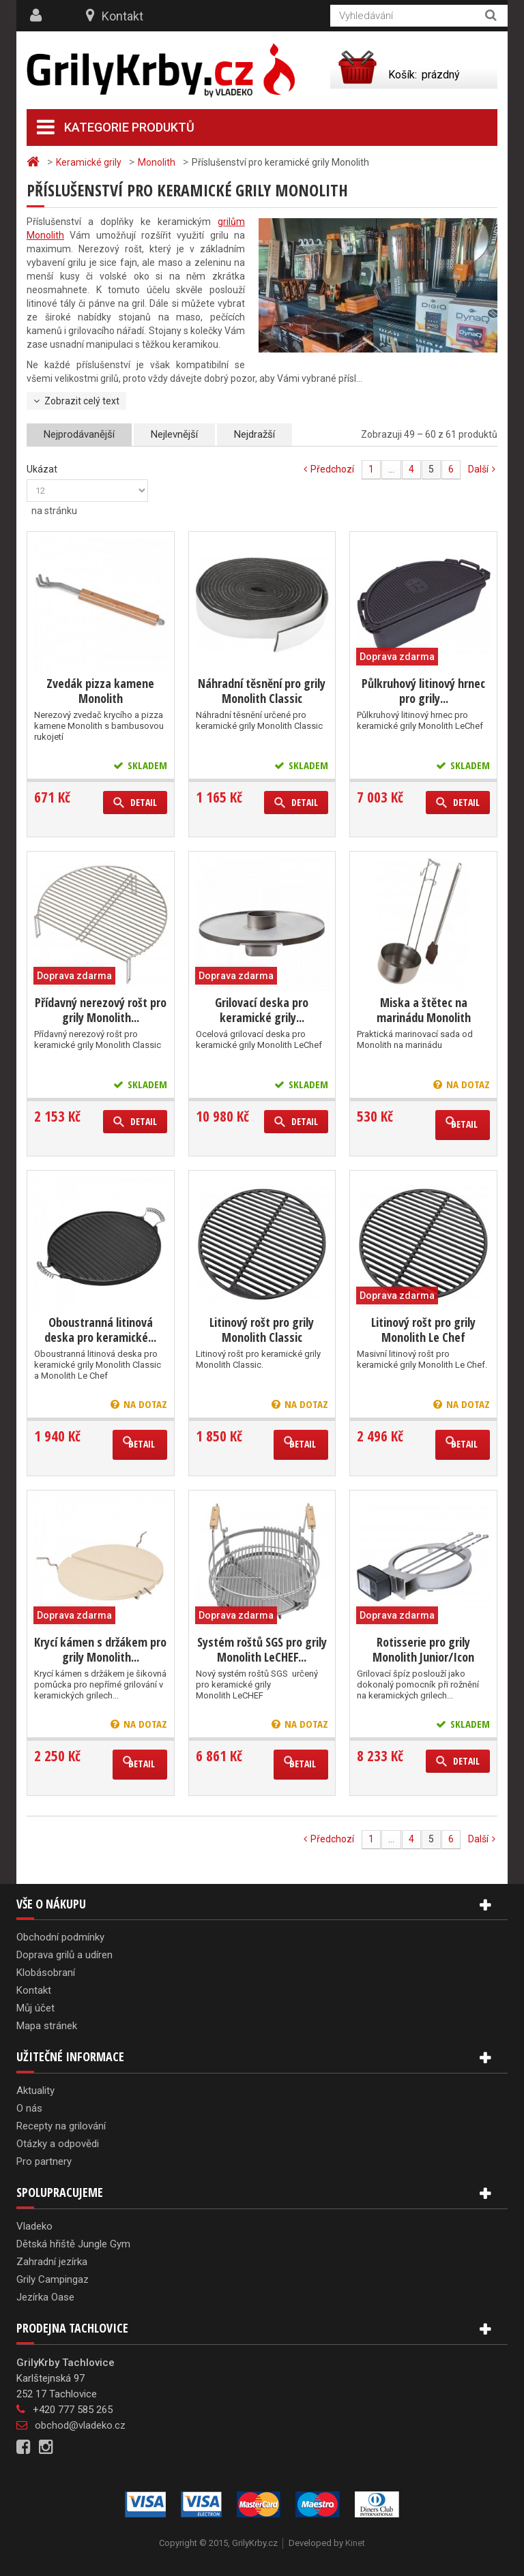  What do you see at coordinates (261, 1330) in the screenshot?
I see `Litinový rošt pro grily Monolith Classic` at bounding box center [261, 1330].